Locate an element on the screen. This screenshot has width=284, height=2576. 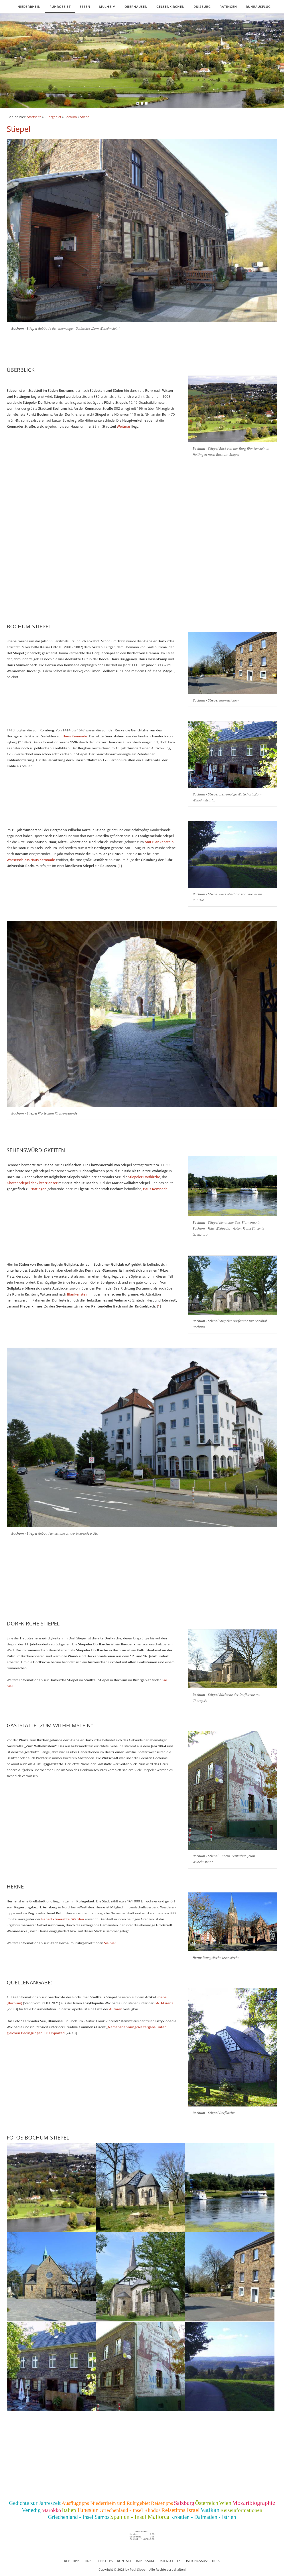
[Advertisement] is located at coordinates (140, 1580).